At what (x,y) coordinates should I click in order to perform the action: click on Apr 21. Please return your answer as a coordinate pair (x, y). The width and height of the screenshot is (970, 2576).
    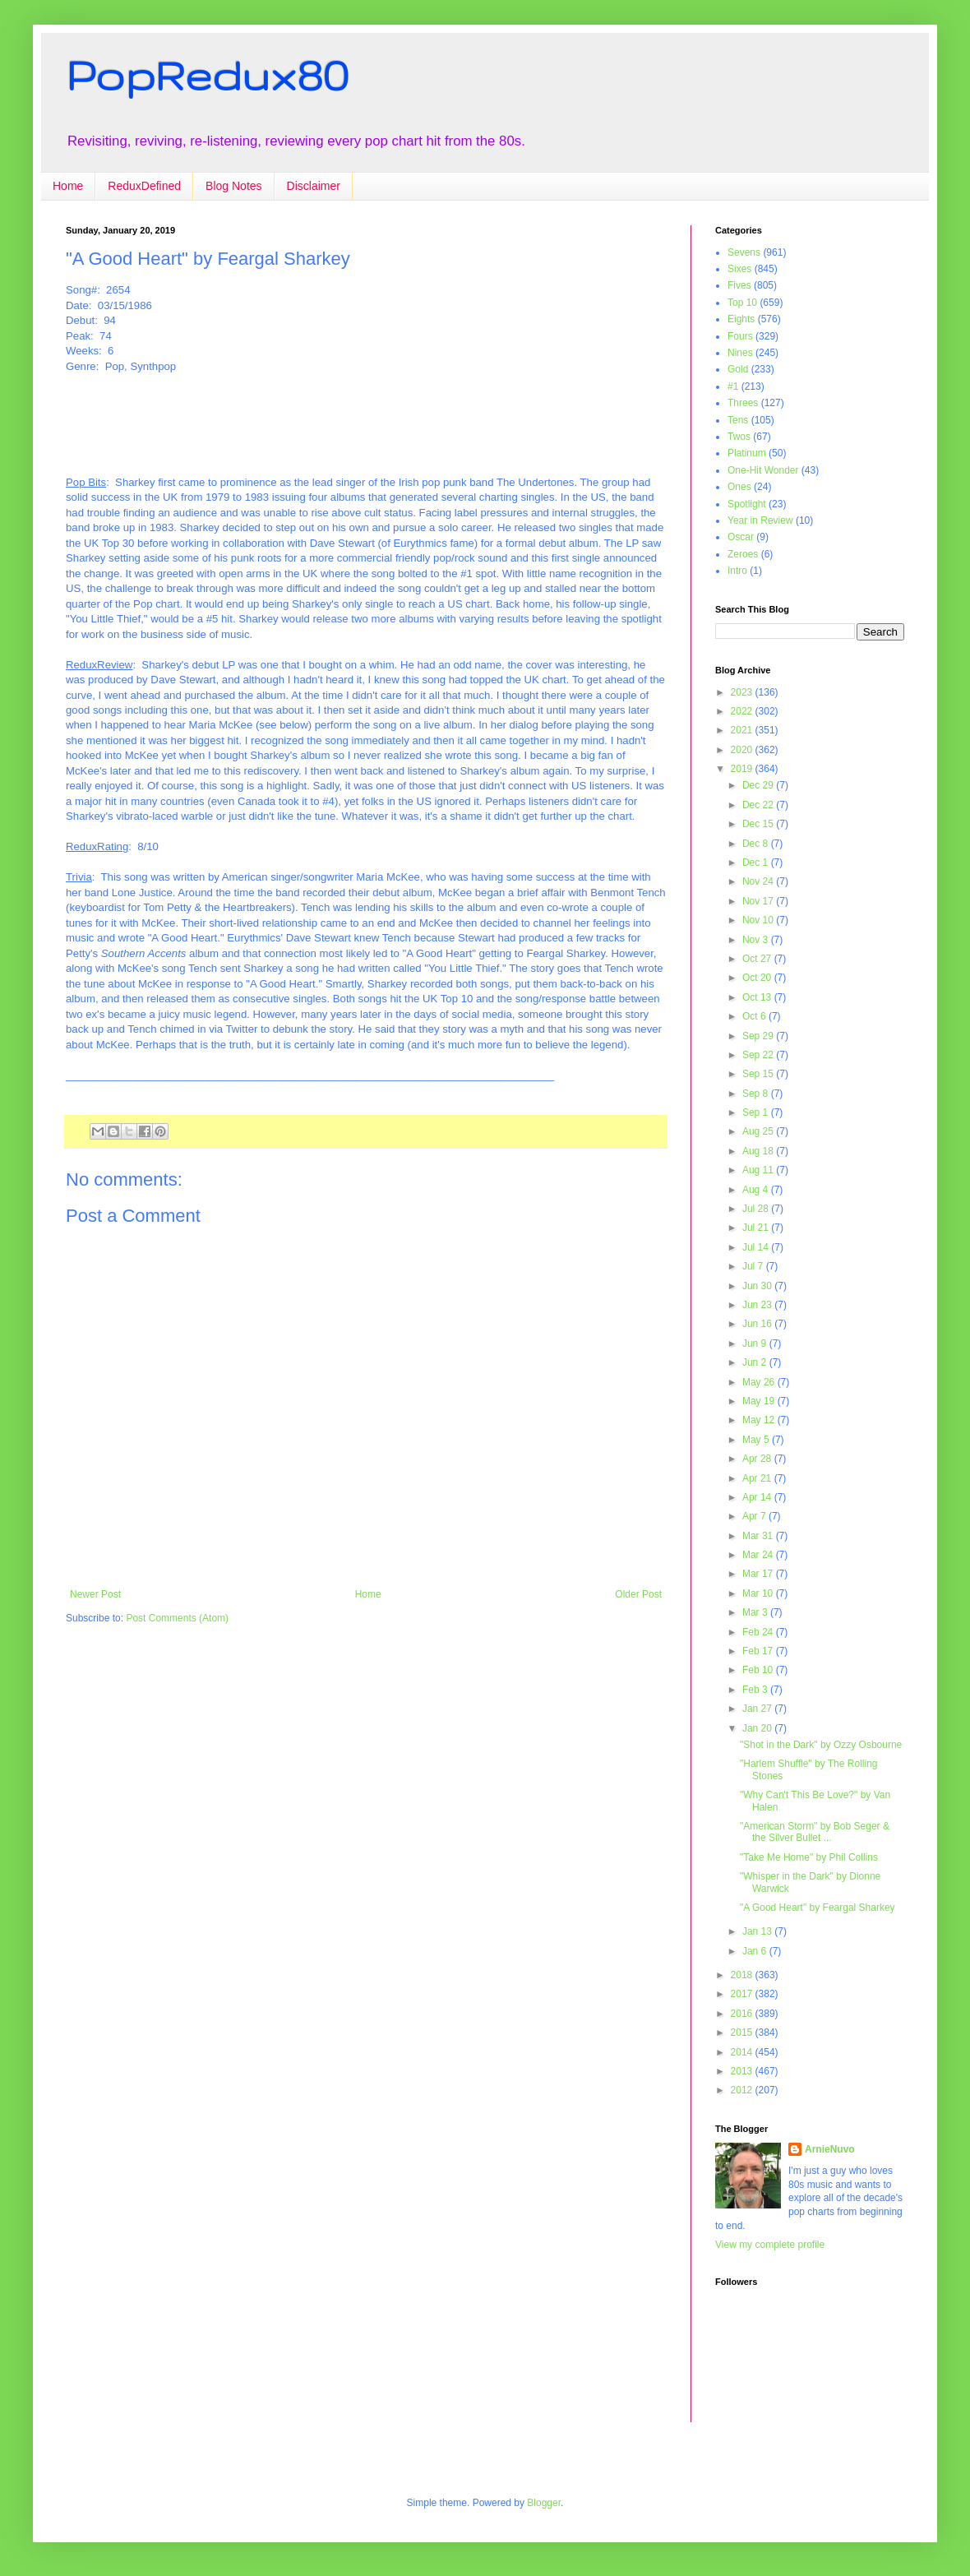
    Looking at the image, I should click on (758, 1478).